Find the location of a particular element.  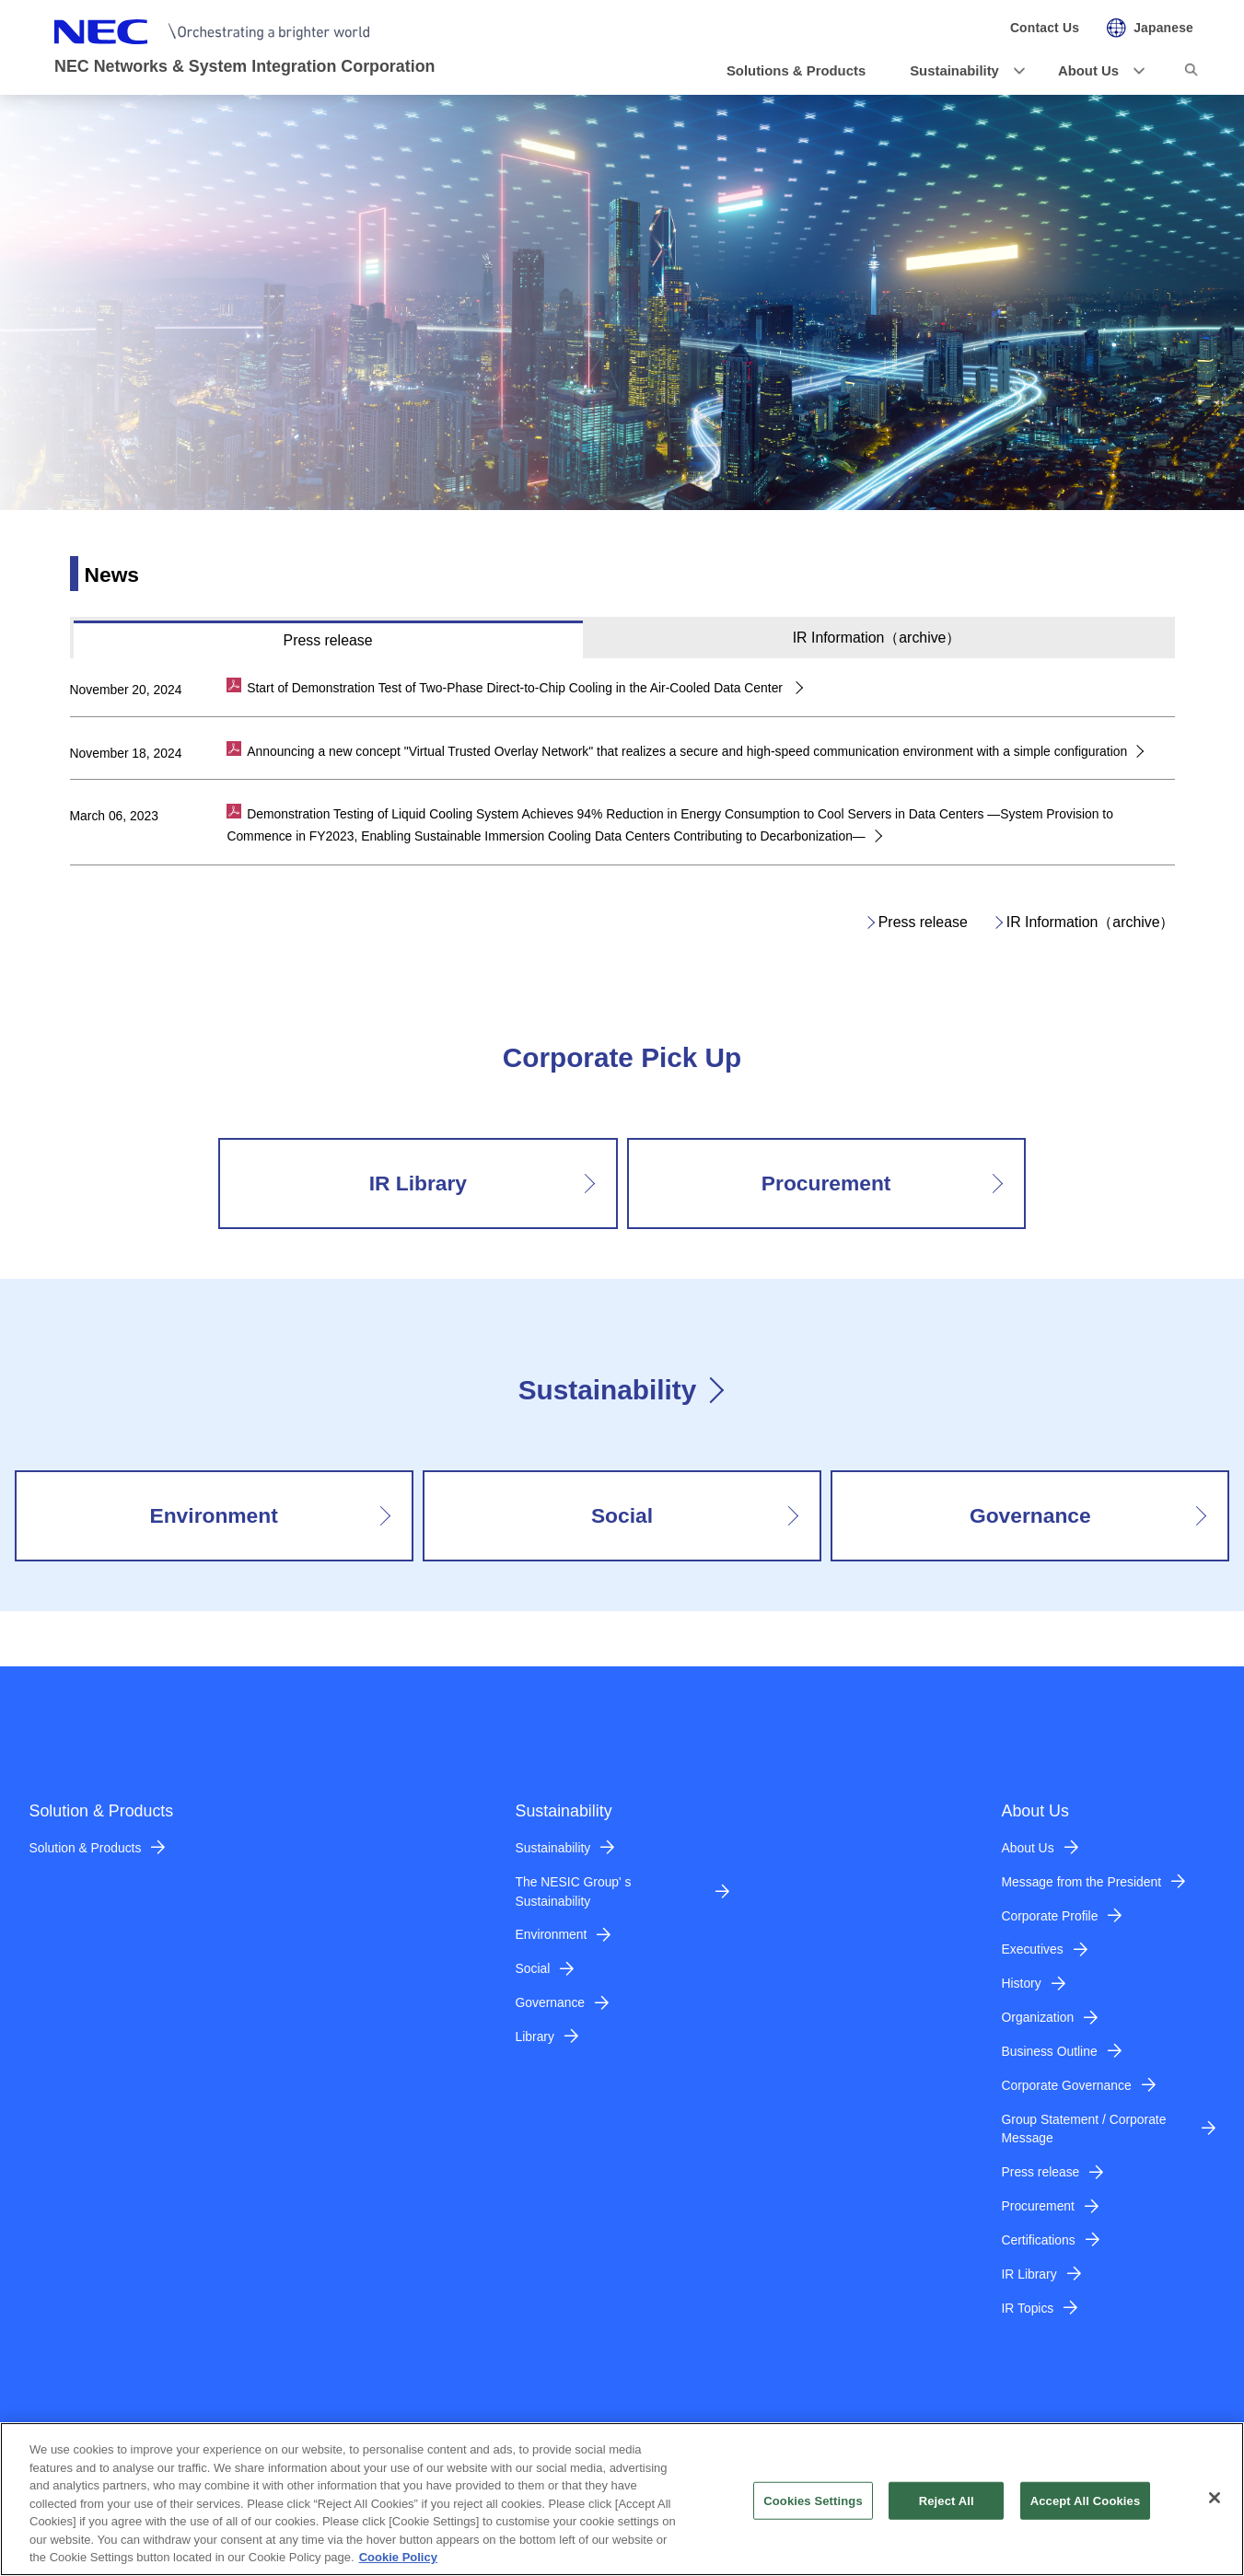

Accept All Cookies is located at coordinates (1085, 2511).